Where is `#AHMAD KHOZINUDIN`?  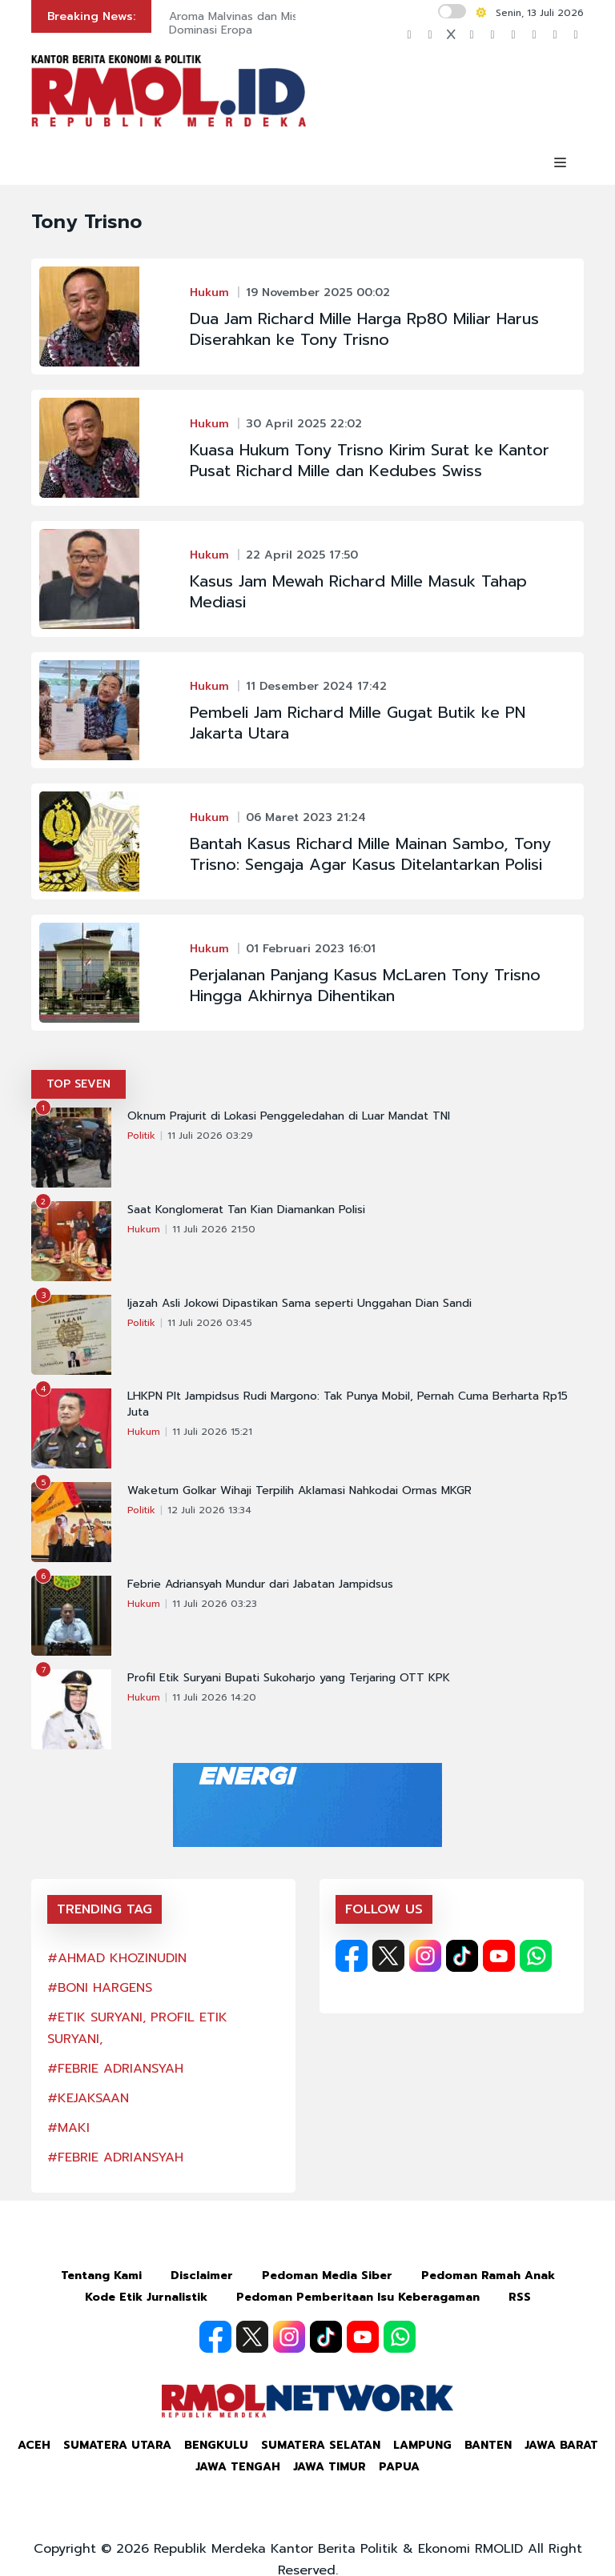 #AHMAD KHOZINUDIN is located at coordinates (117, 1958).